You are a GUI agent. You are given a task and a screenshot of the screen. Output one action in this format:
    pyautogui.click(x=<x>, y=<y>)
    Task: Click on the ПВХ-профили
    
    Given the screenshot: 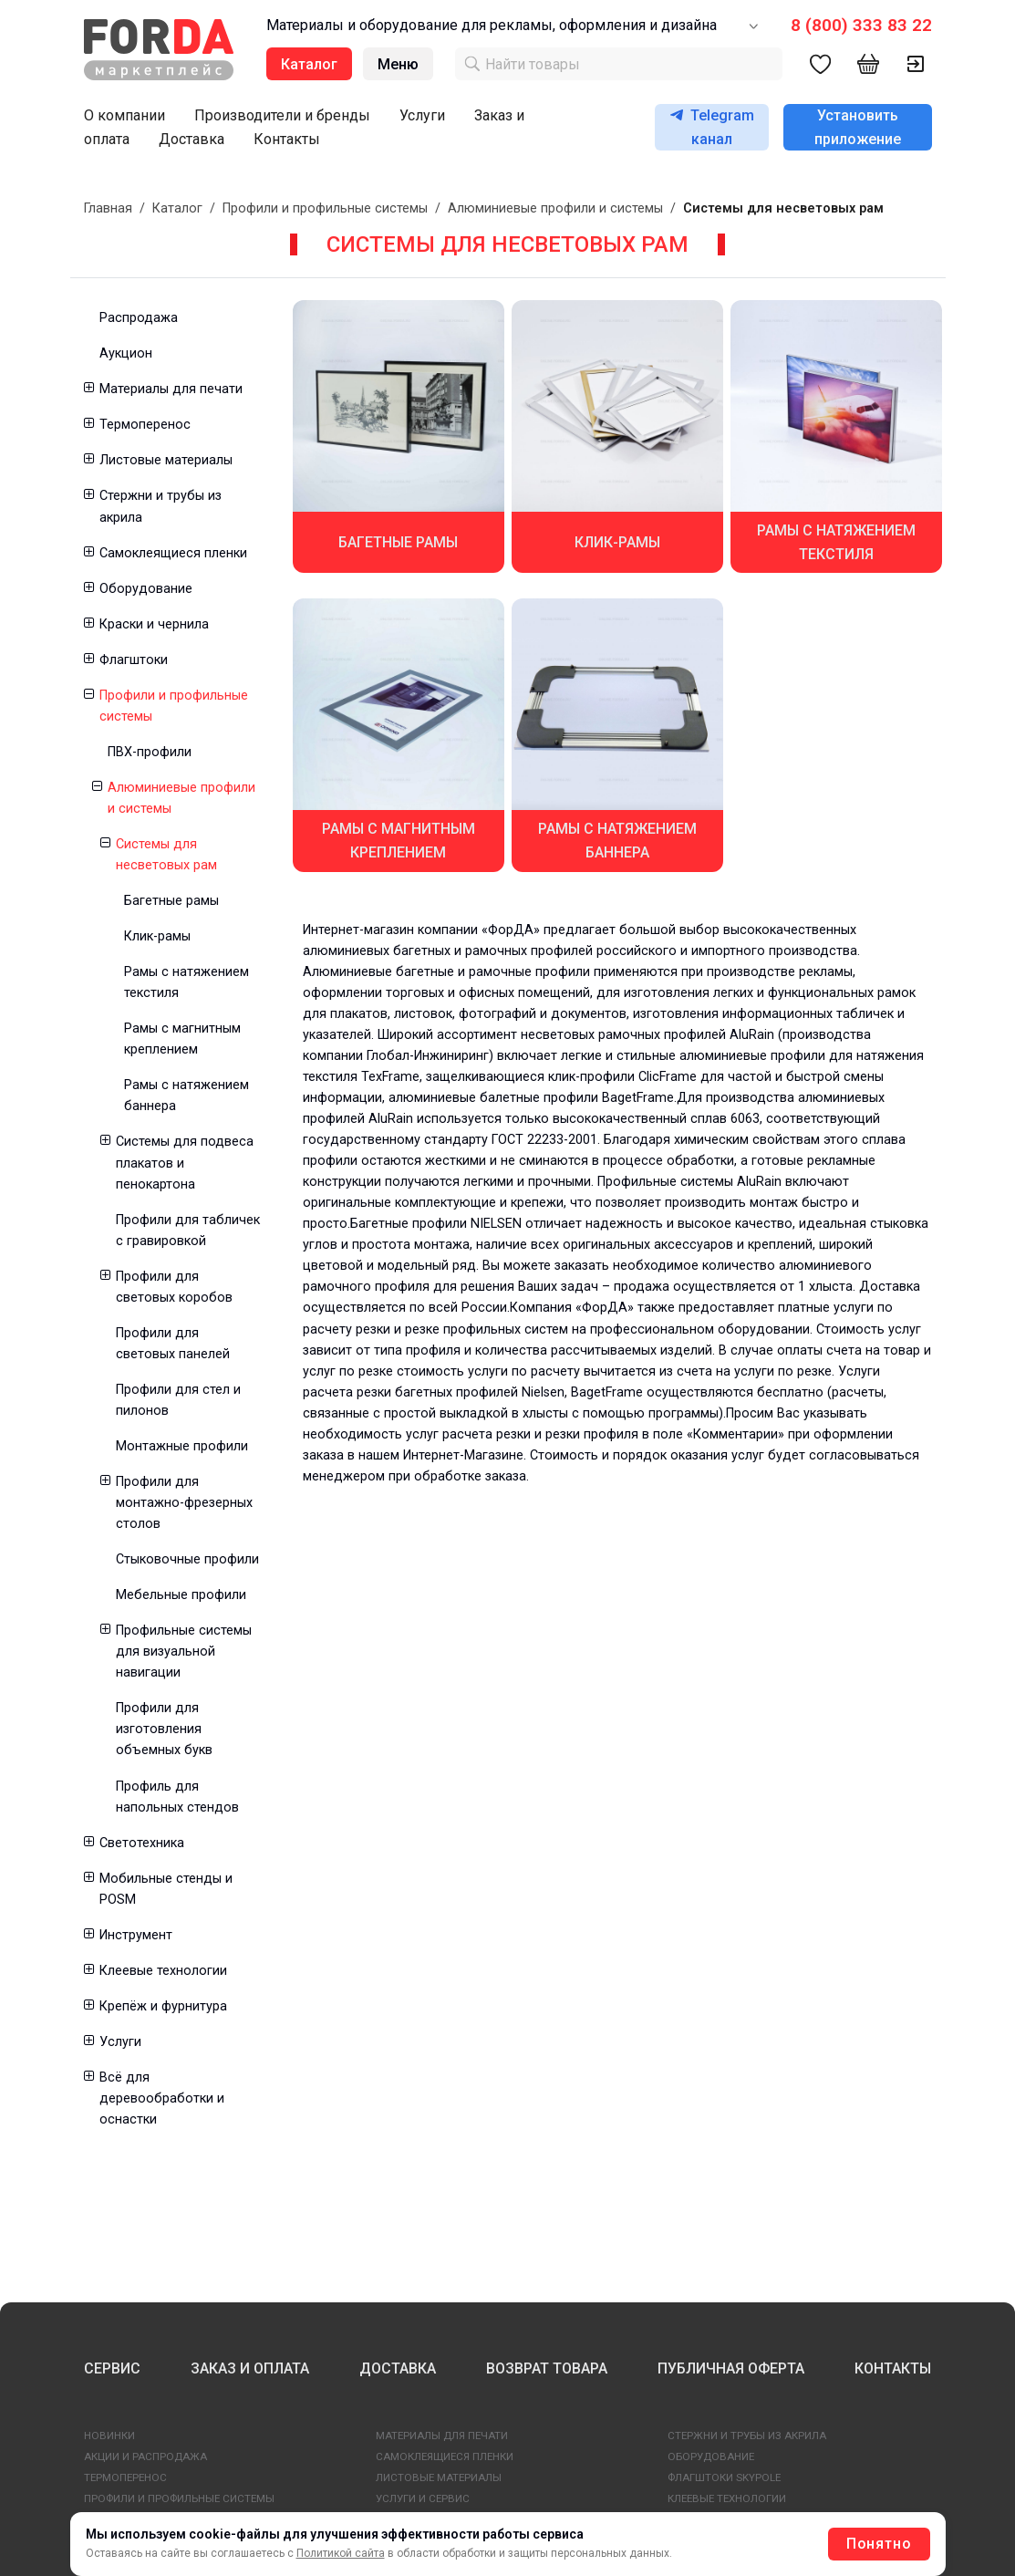 What is the action you would take?
    pyautogui.click(x=150, y=752)
    